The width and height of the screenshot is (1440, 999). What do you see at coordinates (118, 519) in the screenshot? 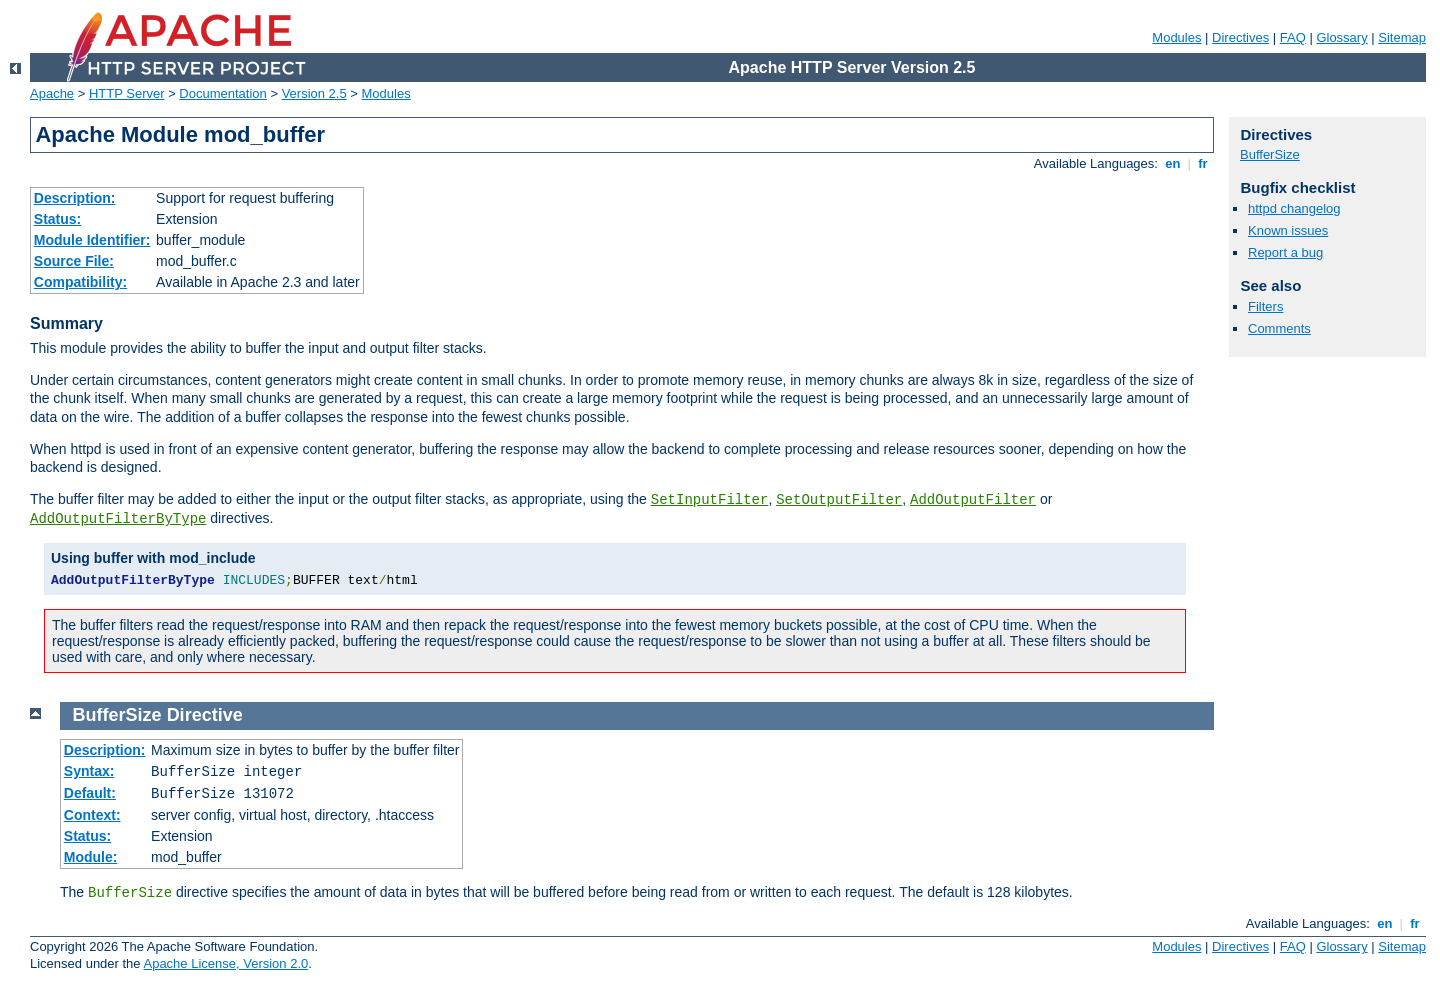
I see `AddOutputFilterByType` at bounding box center [118, 519].